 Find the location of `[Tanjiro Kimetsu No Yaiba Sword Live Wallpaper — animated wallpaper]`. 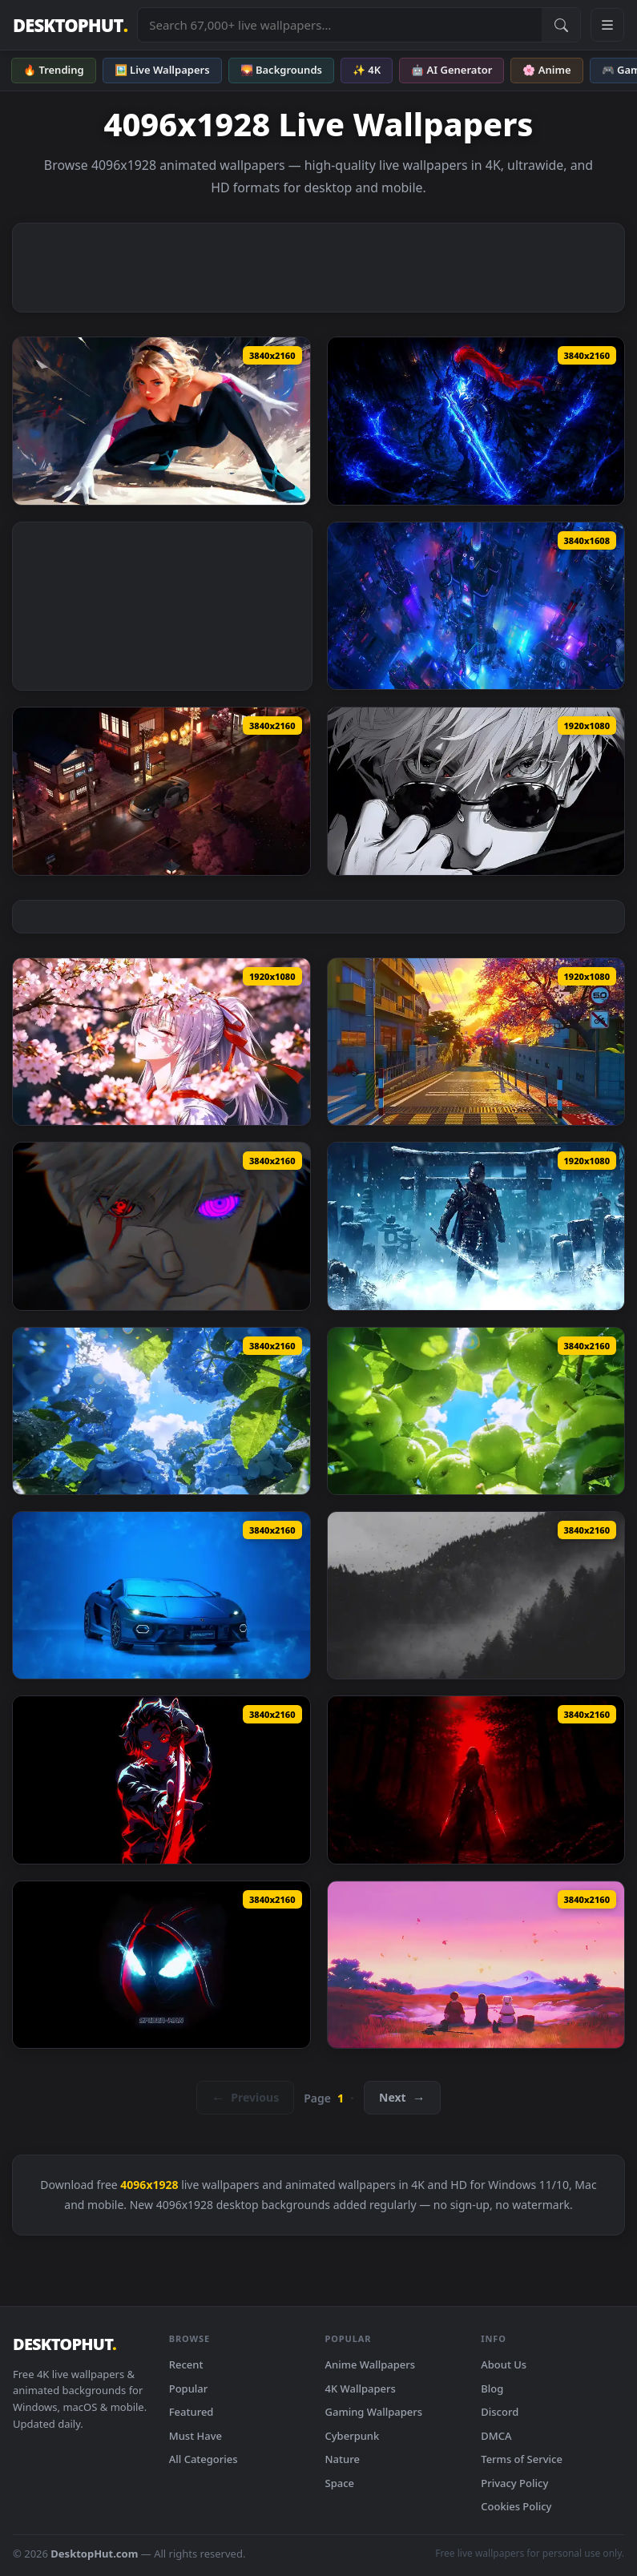

[Tanjiro Kimetsu No Yaiba Sword Live Wallpaper — animated wallpaper] is located at coordinates (161, 1779).